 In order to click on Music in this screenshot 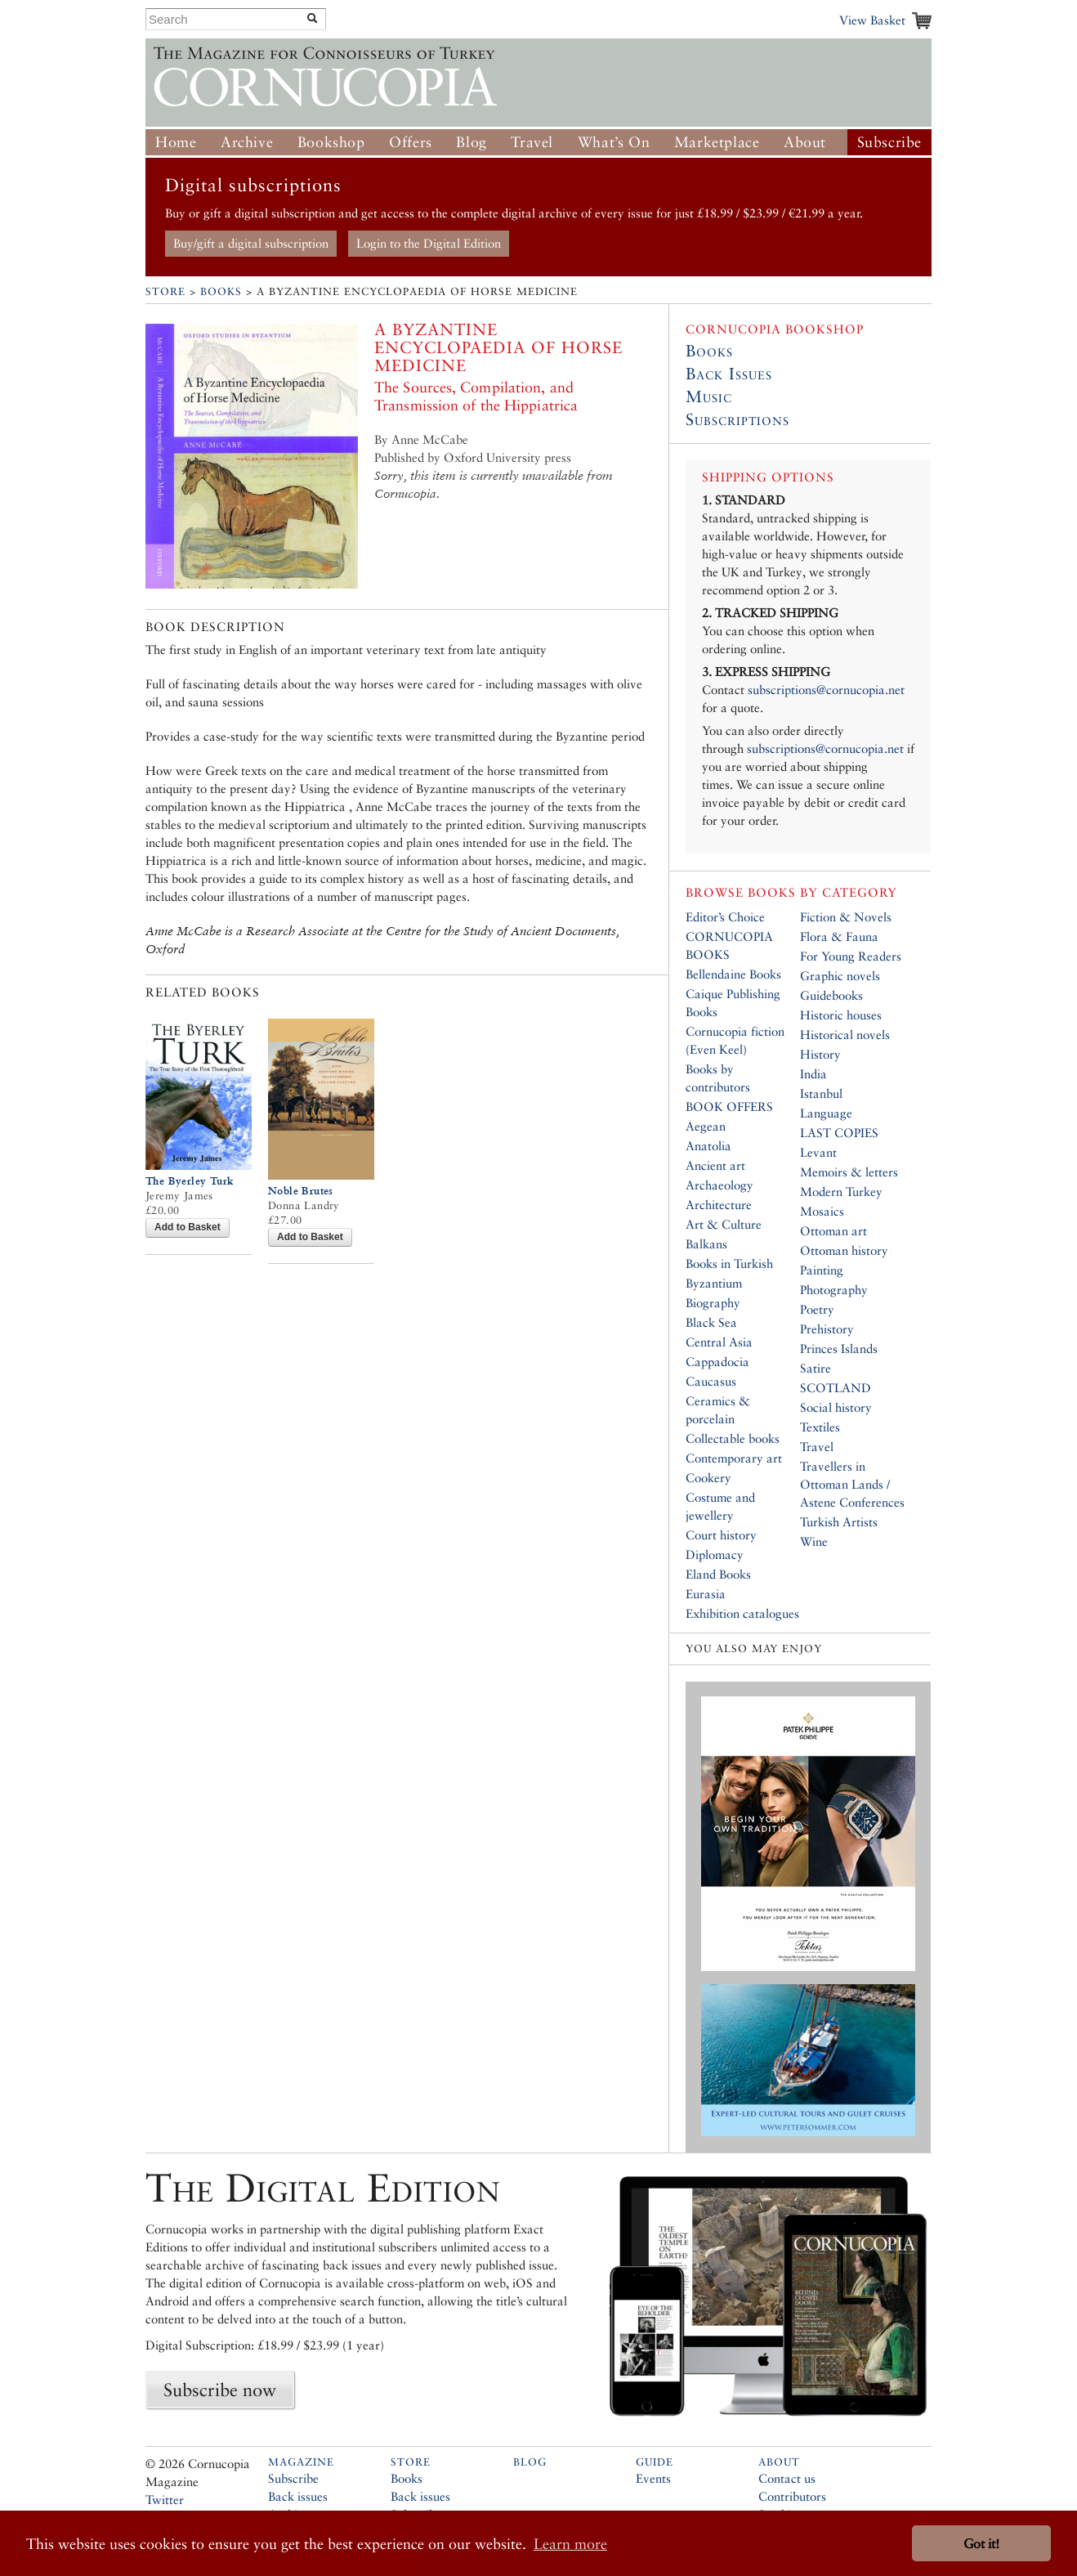, I will do `click(709, 396)`.